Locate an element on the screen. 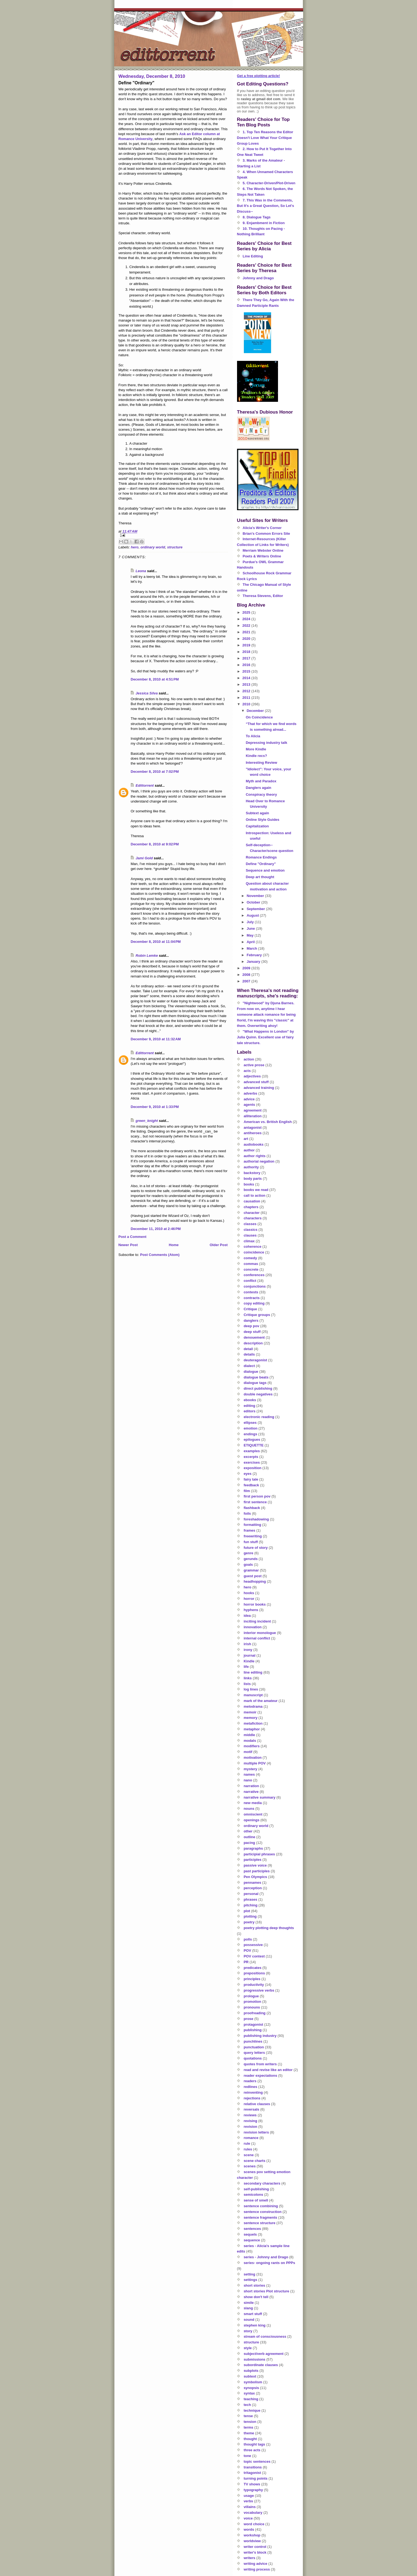 The width and height of the screenshot is (417, 2576). 5. Character-Driven/Plot-Driven is located at coordinates (269, 183).